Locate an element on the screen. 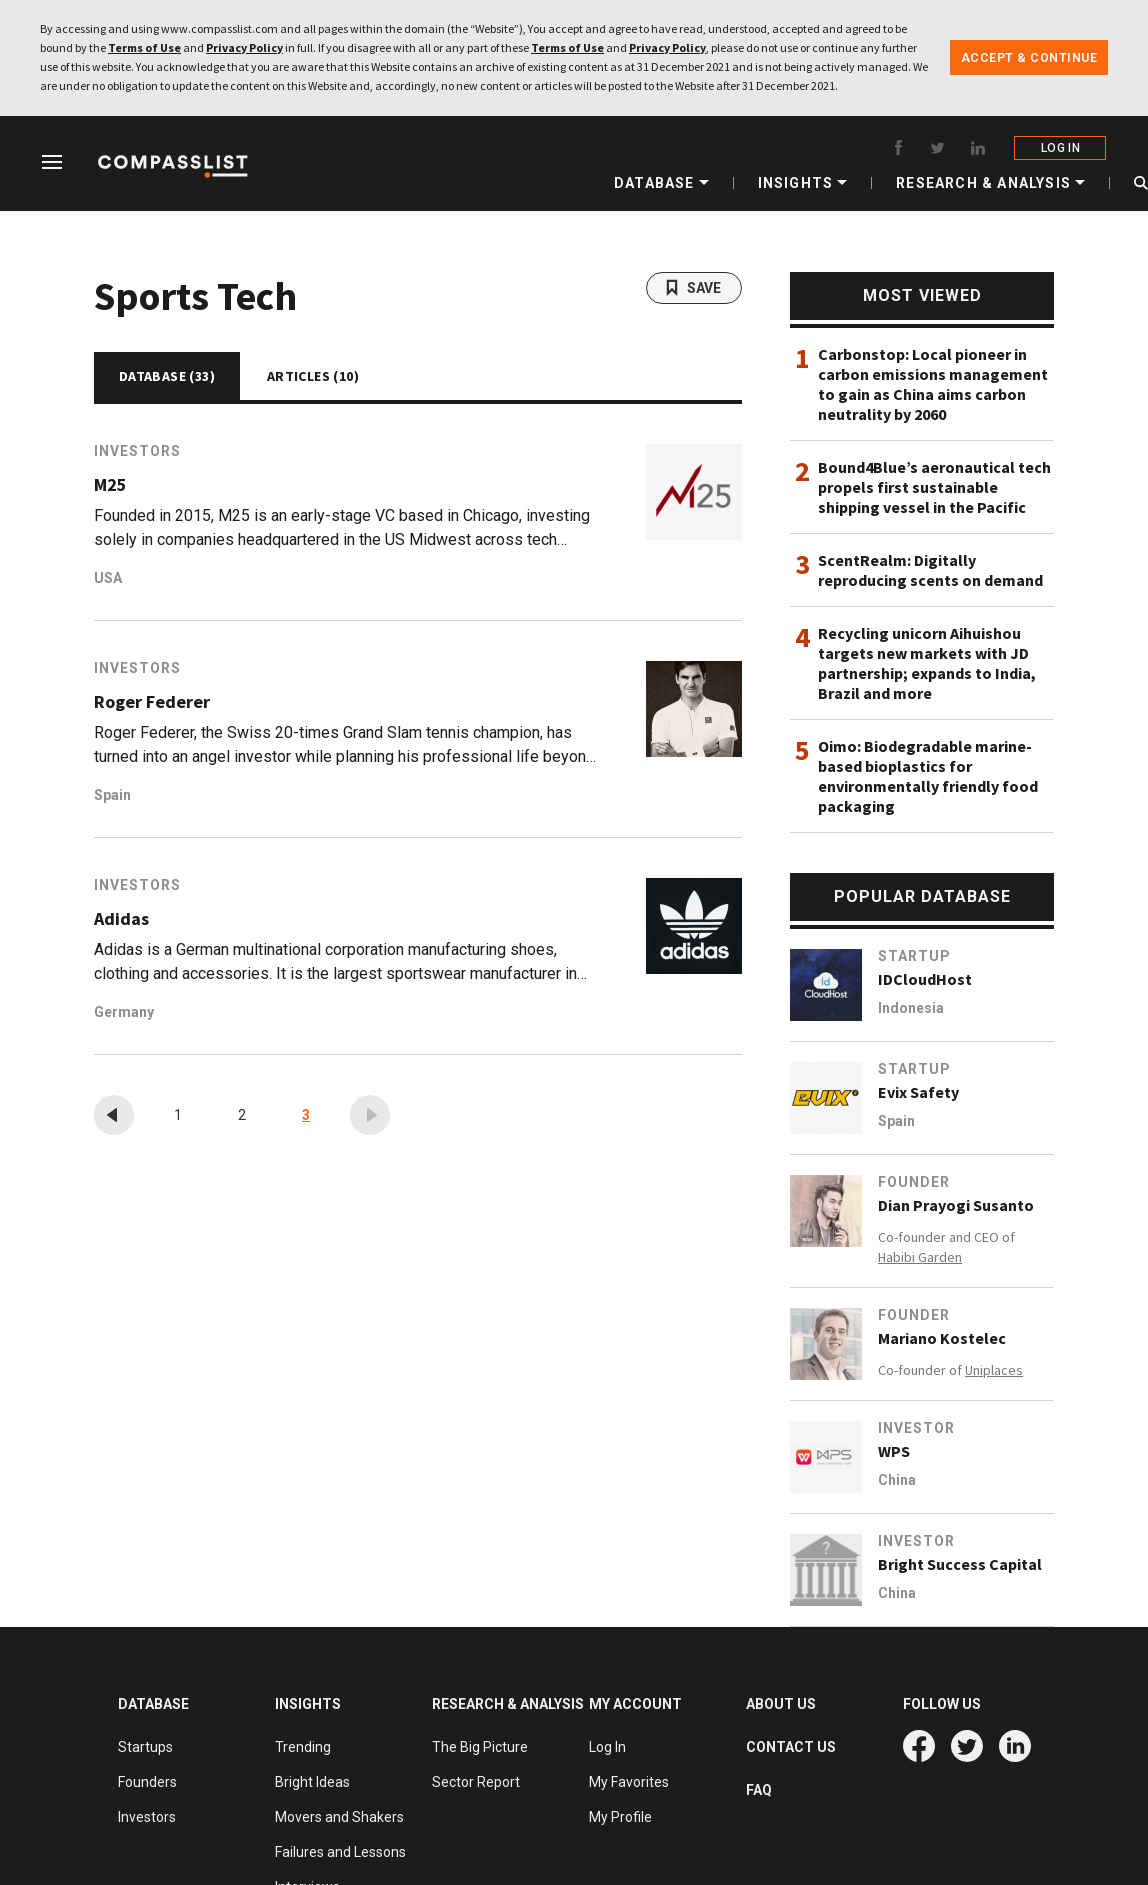 This screenshot has height=1885, width=1148. M25 is located at coordinates (110, 485).